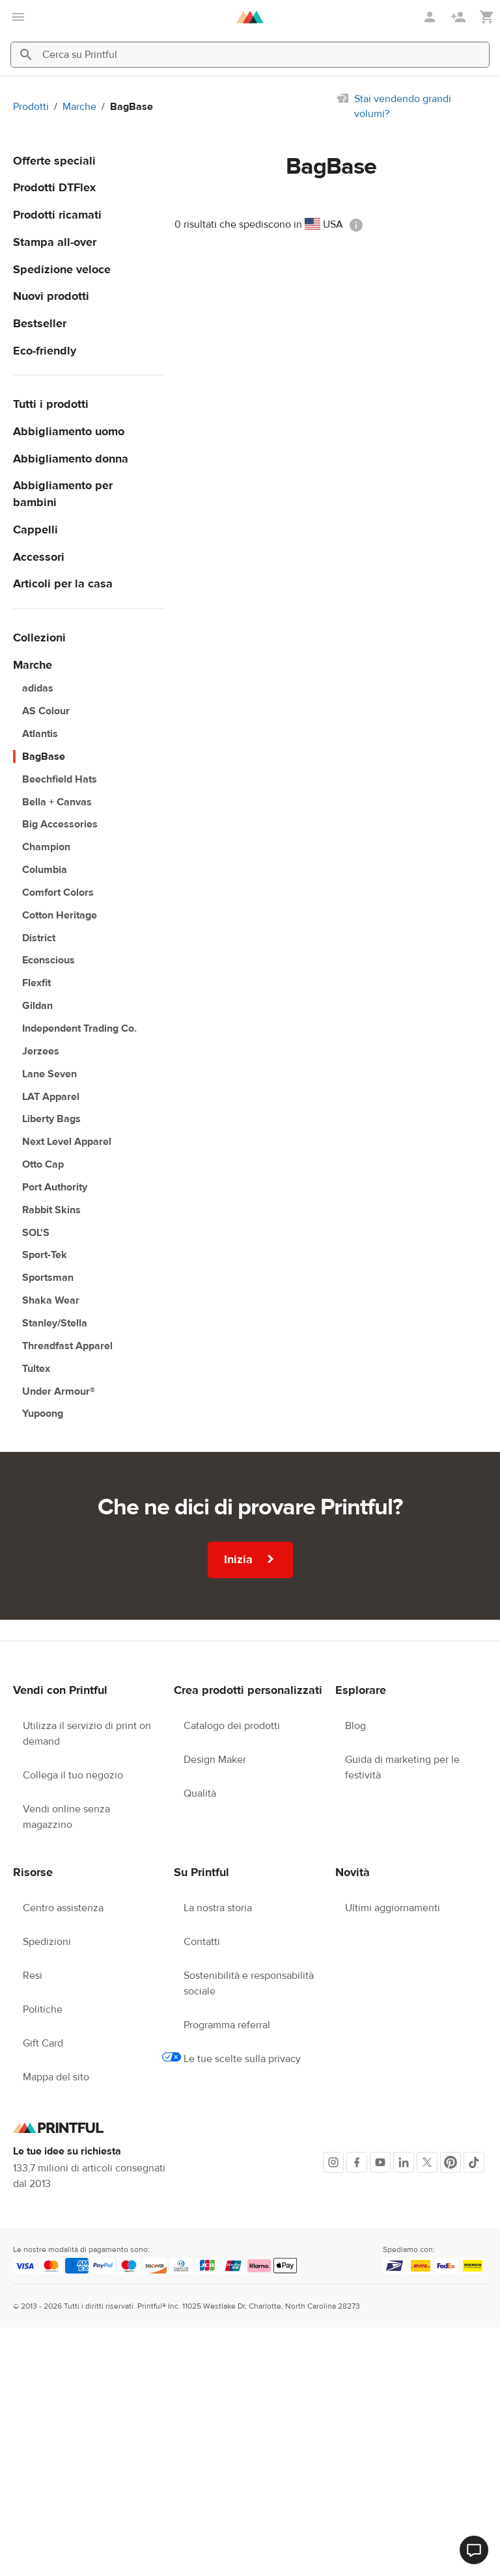  What do you see at coordinates (250, 1559) in the screenshot?
I see `Inizia` at bounding box center [250, 1559].